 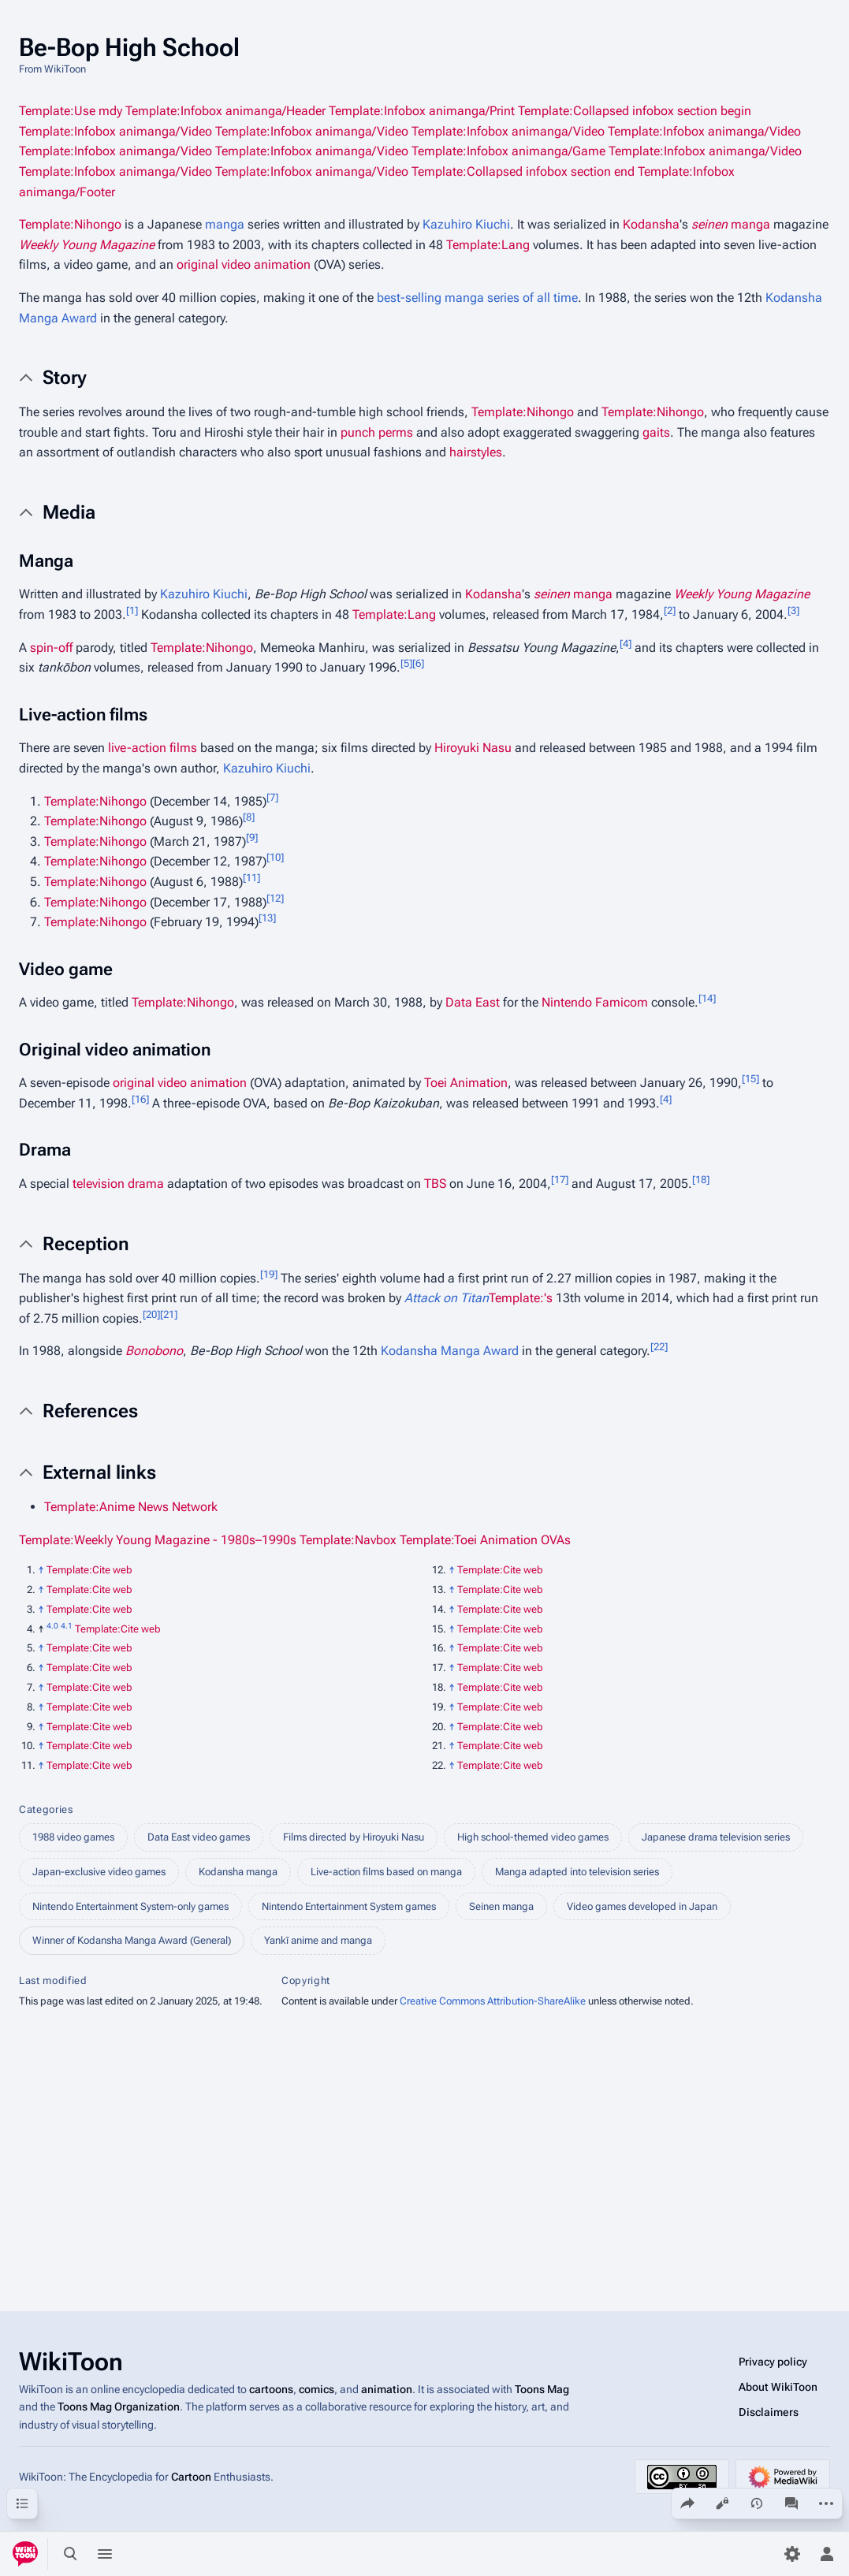 I want to click on 18, so click(x=700, y=1180).